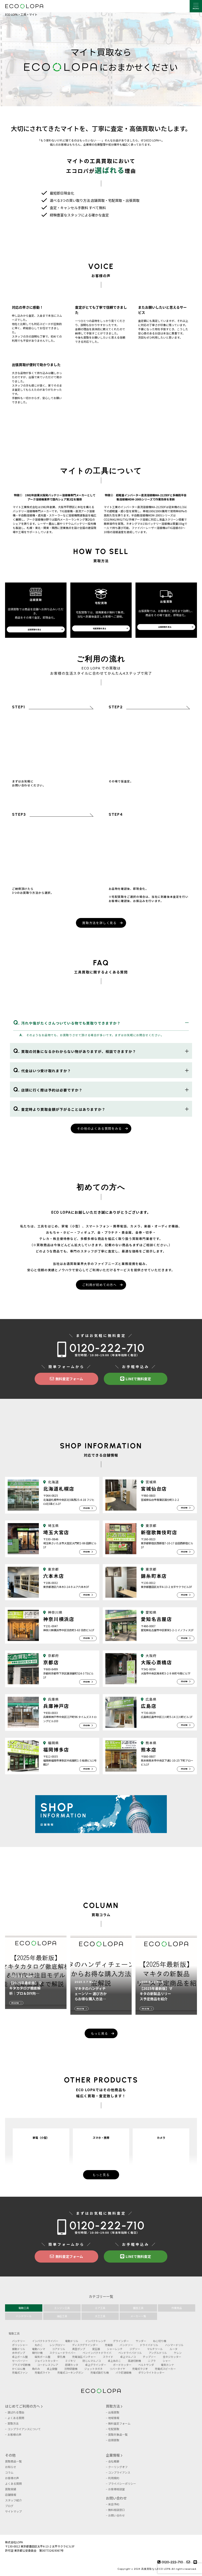 The height and width of the screenshot is (2576, 202). What do you see at coordinates (113, 2429) in the screenshot?
I see `宅配買取` at bounding box center [113, 2429].